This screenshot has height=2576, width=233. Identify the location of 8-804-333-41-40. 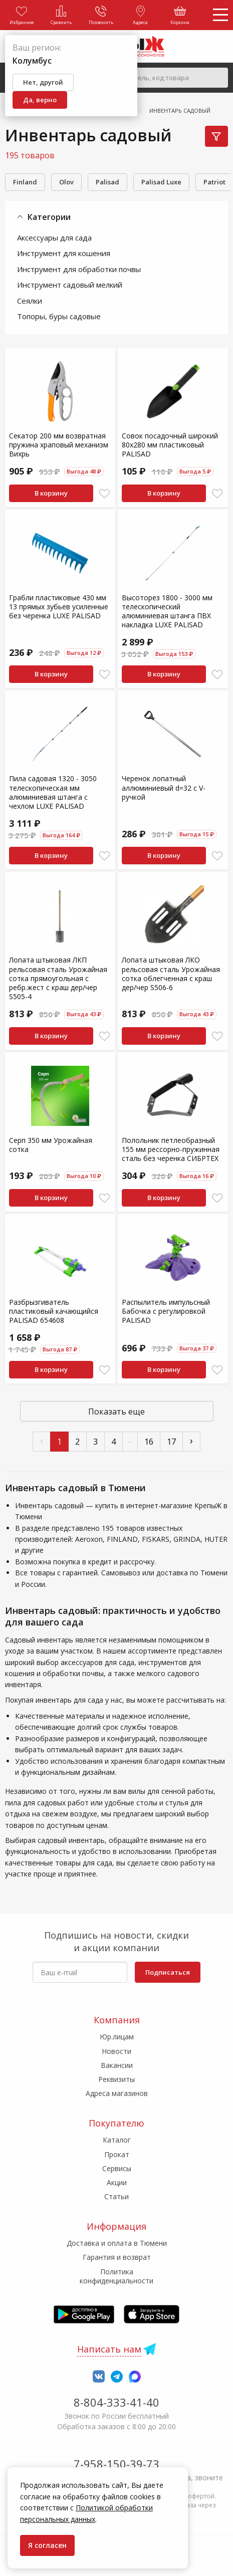
(116, 2402).